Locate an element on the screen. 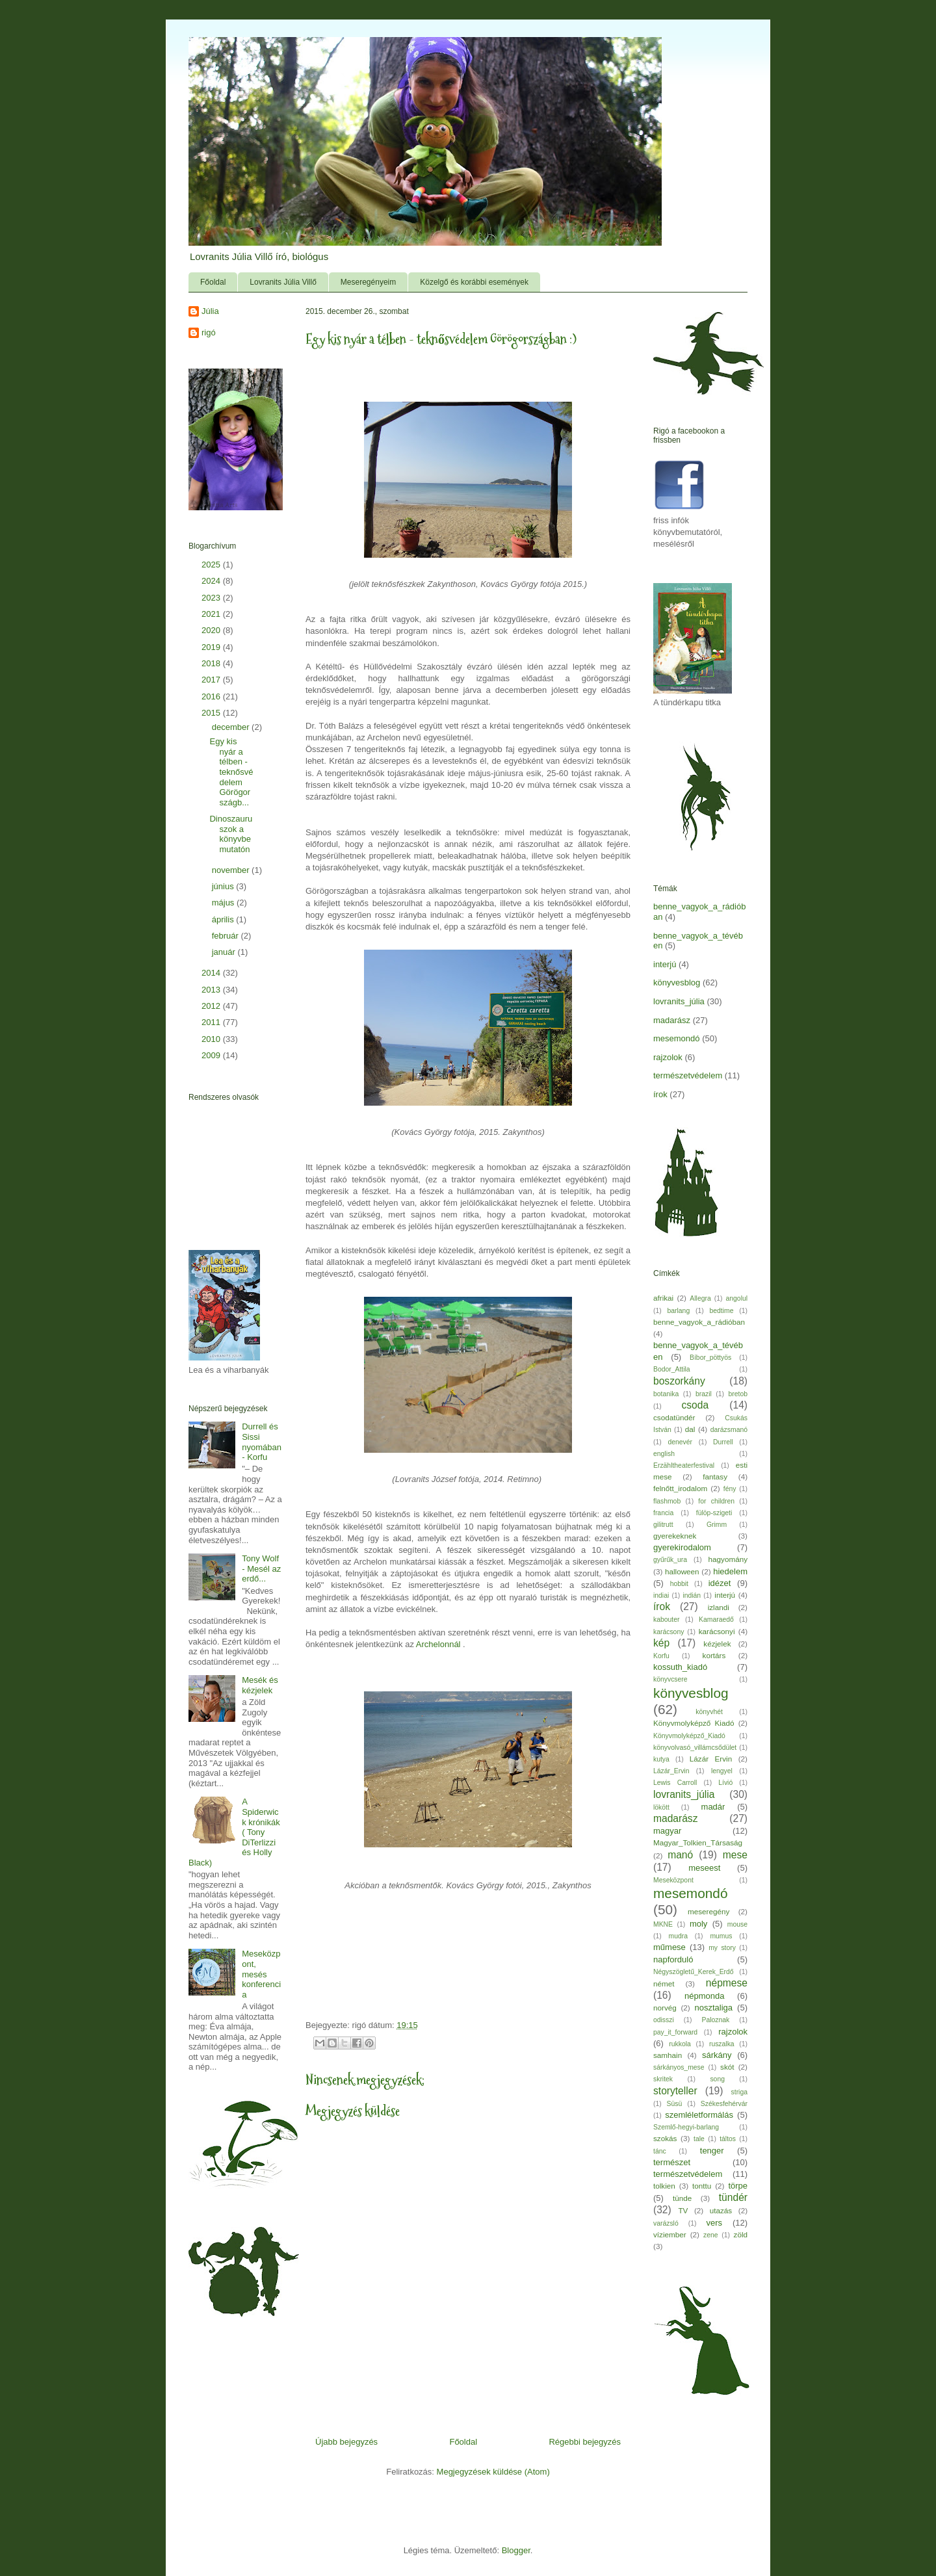 Image resolution: width=936 pixels, height=2576 pixels. Durrell és Sissi nyomában - Korfu is located at coordinates (261, 1442).